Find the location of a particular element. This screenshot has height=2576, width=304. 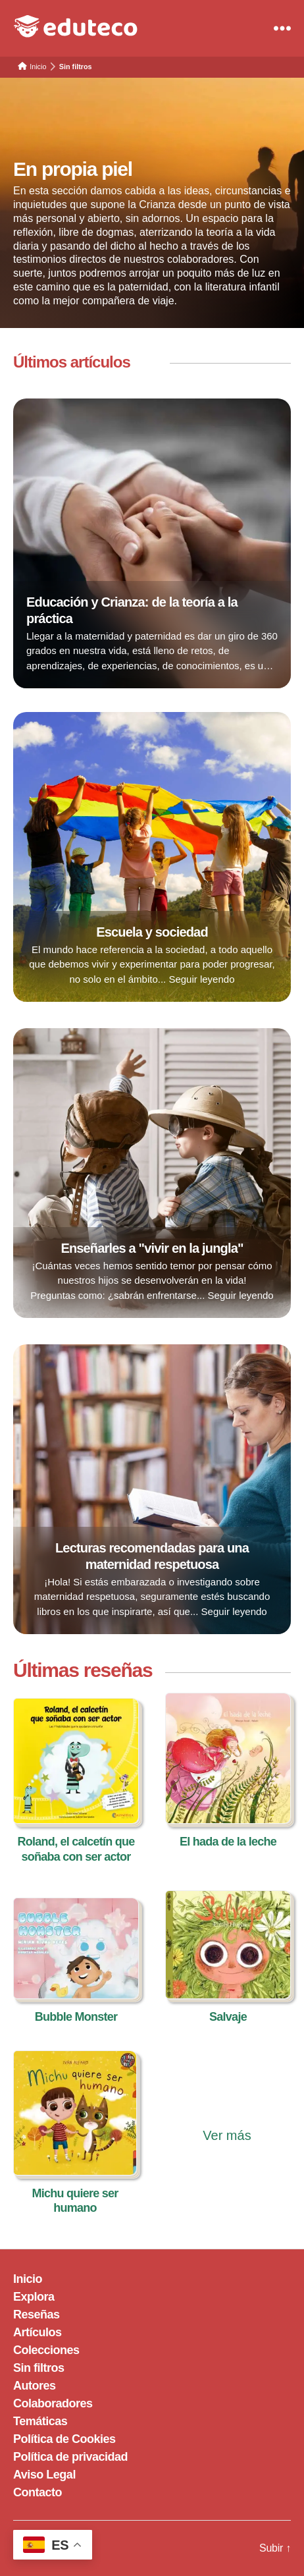

Colaboradores is located at coordinates (53, 2403).